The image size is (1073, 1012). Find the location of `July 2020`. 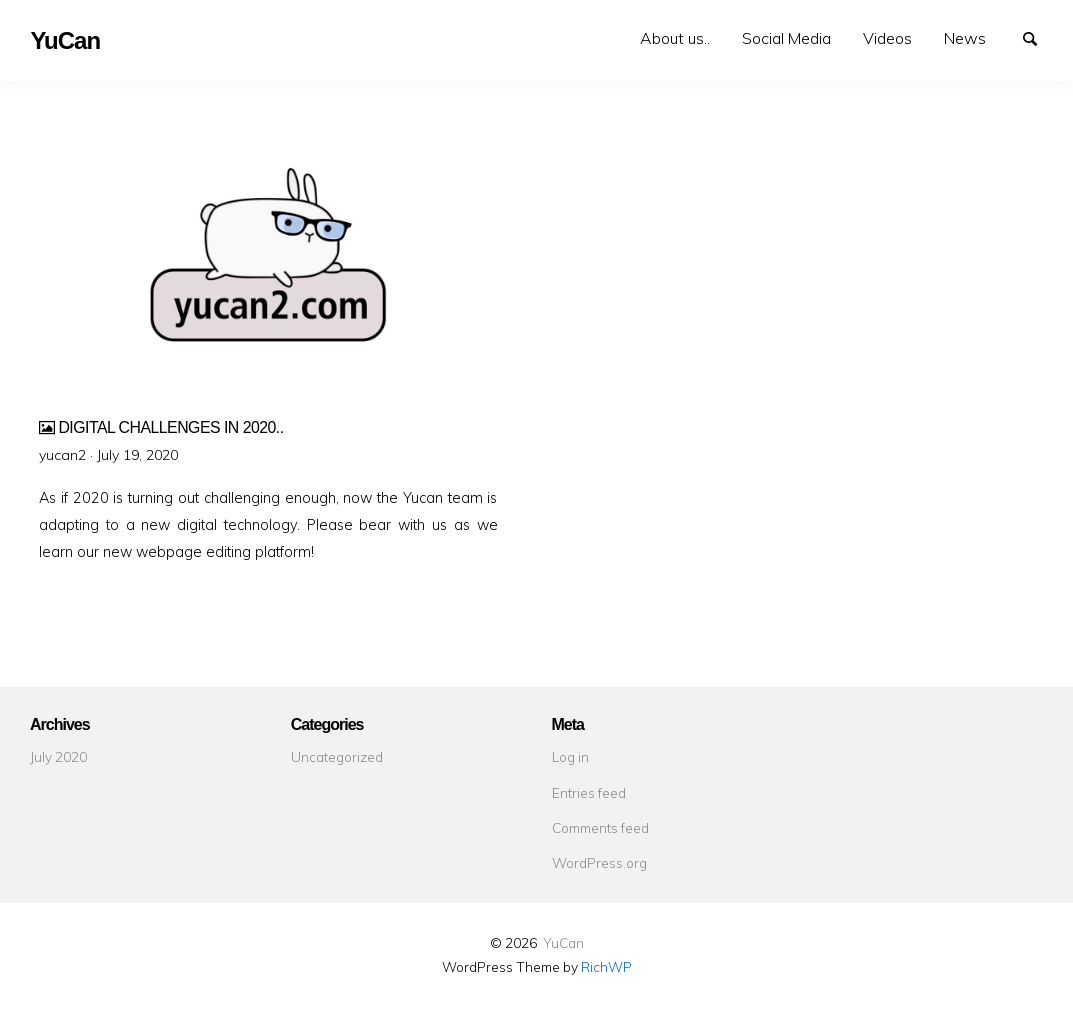

July 2020 is located at coordinates (58, 756).